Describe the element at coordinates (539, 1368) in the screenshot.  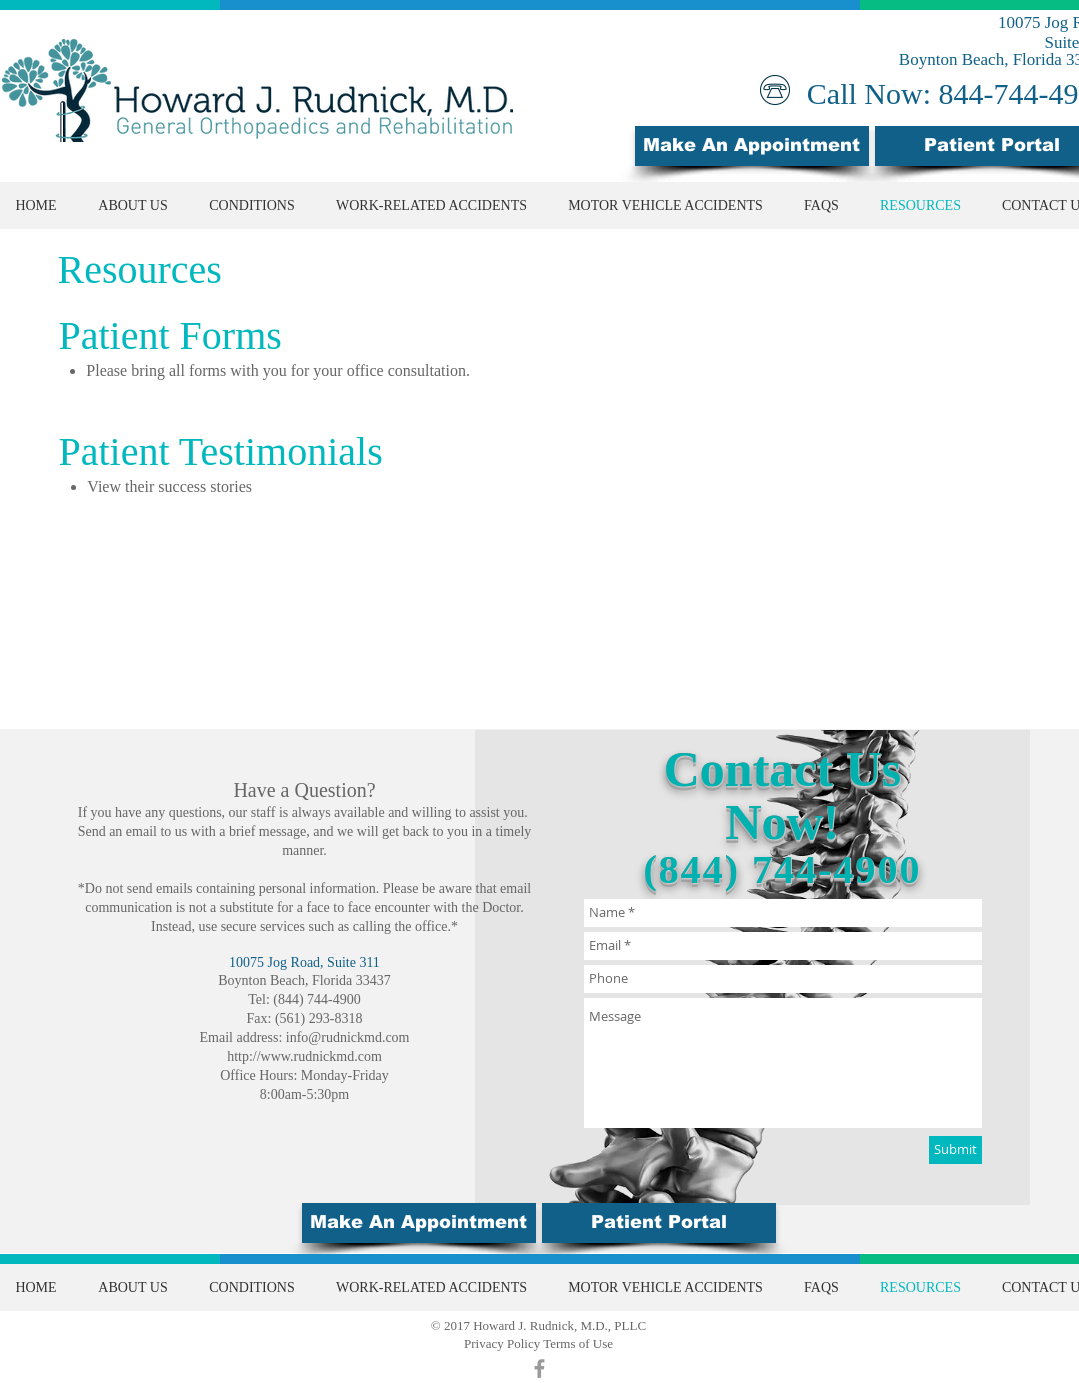
I see `[Grey Facebook Icon]` at that location.